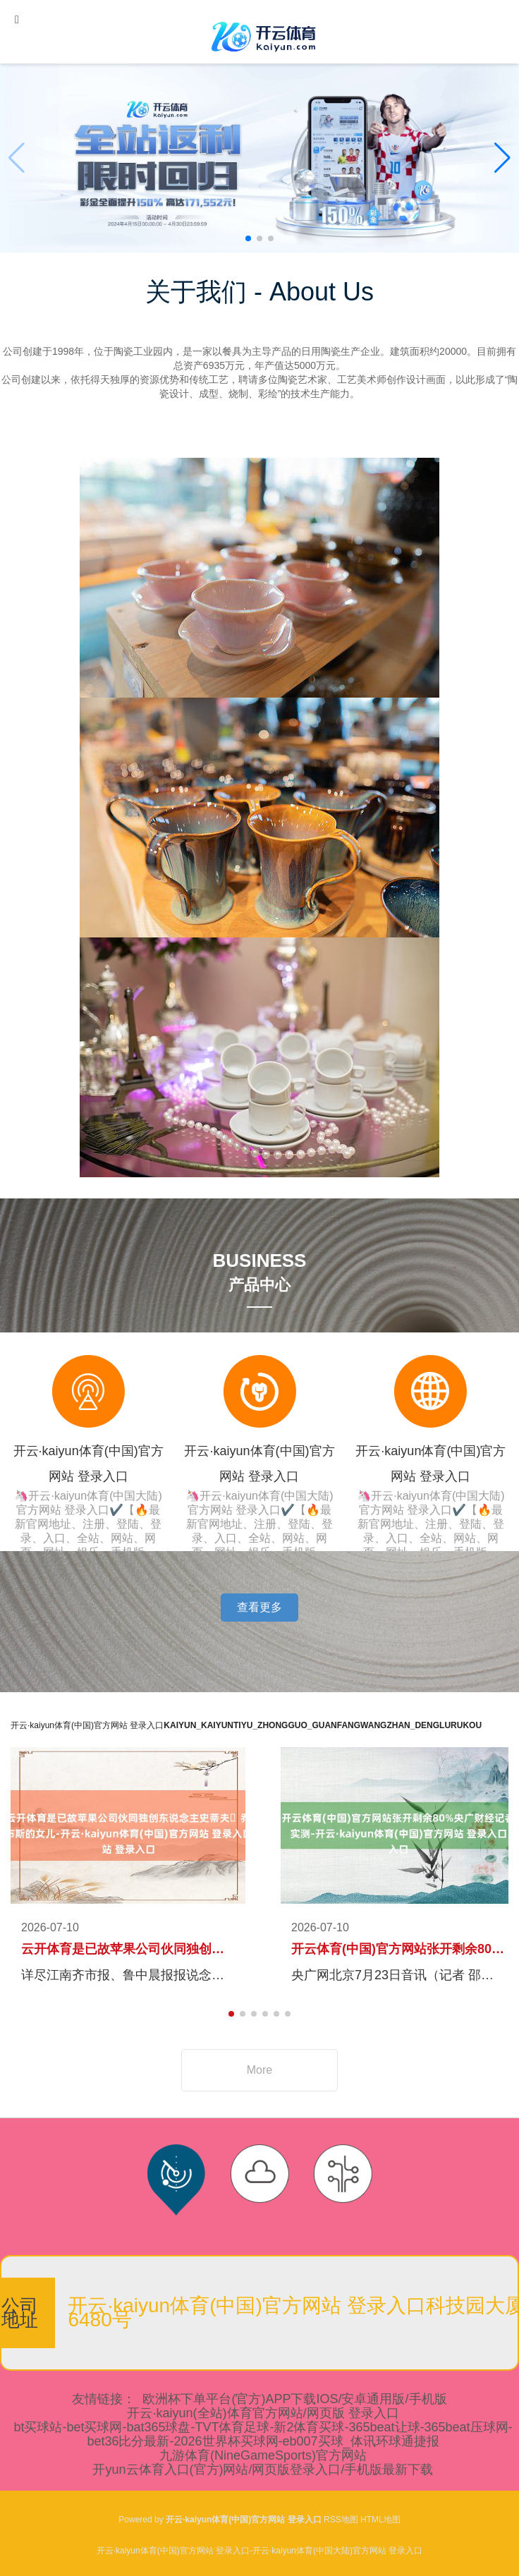  I want to click on [button], so click(502, 158).